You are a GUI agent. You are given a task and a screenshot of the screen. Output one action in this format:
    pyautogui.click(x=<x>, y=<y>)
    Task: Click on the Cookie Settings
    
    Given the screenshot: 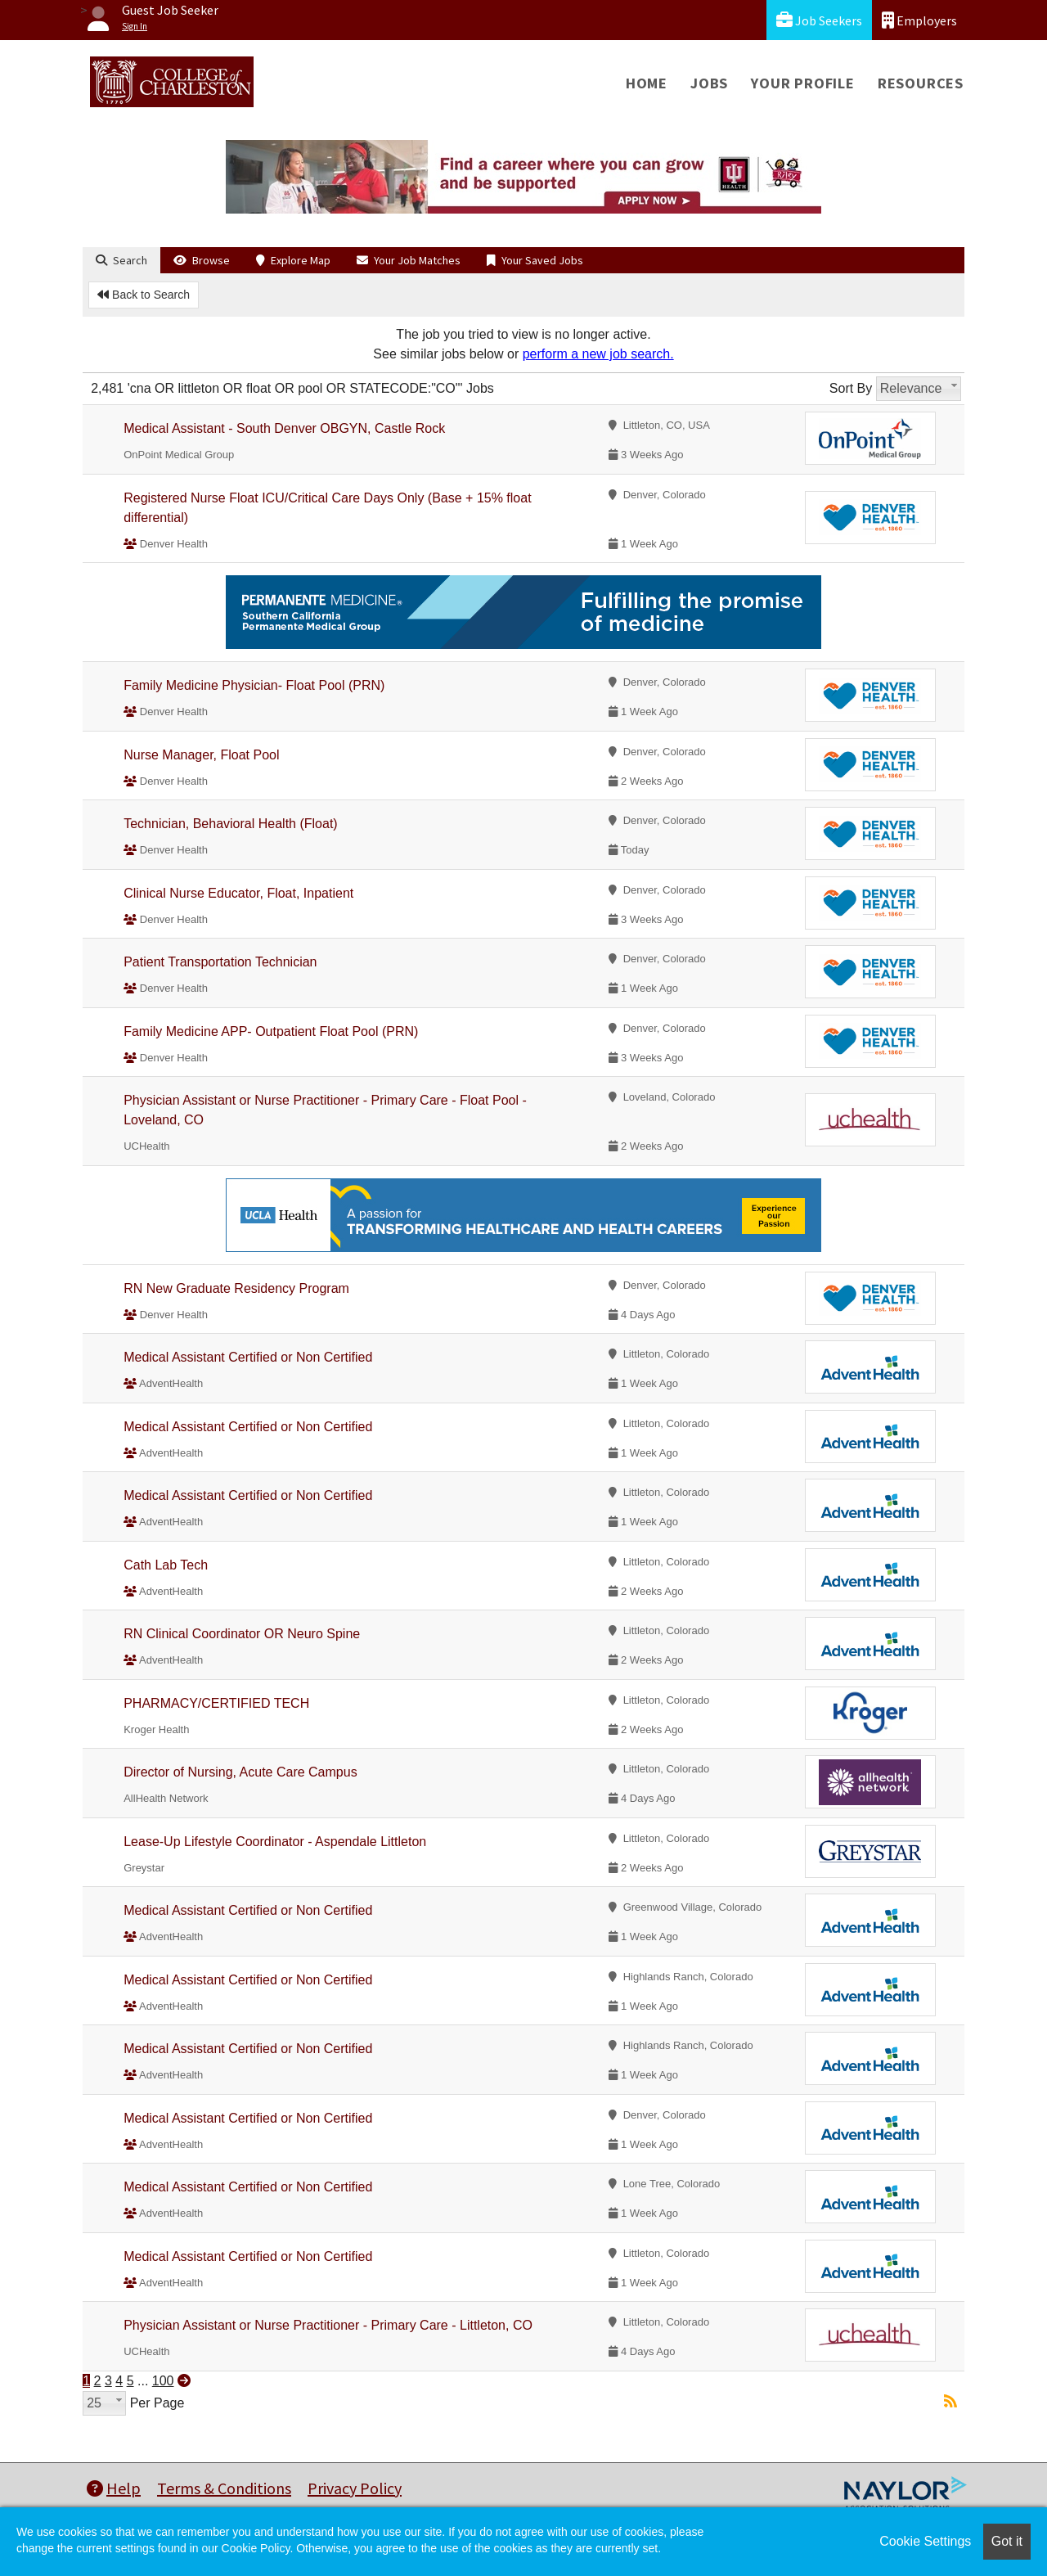 What is the action you would take?
    pyautogui.click(x=925, y=2541)
    